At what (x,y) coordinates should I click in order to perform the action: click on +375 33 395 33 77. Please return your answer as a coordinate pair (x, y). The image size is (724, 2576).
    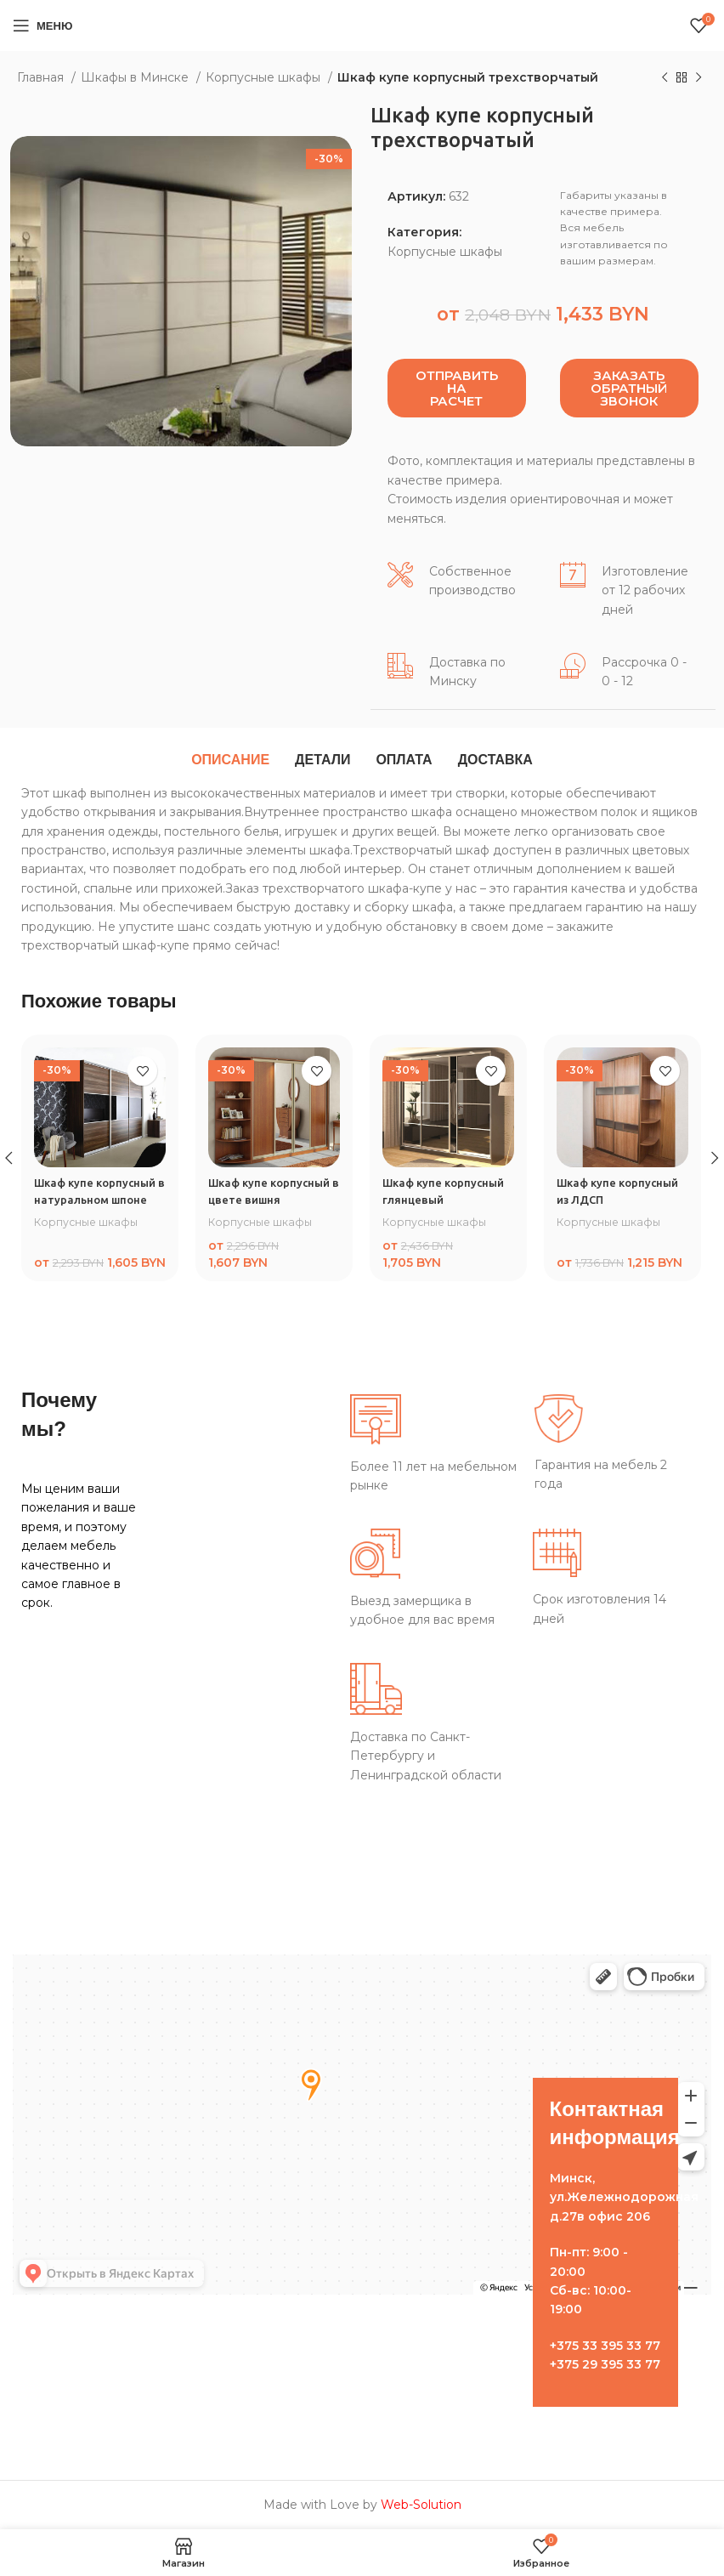
    Looking at the image, I should click on (605, 2345).